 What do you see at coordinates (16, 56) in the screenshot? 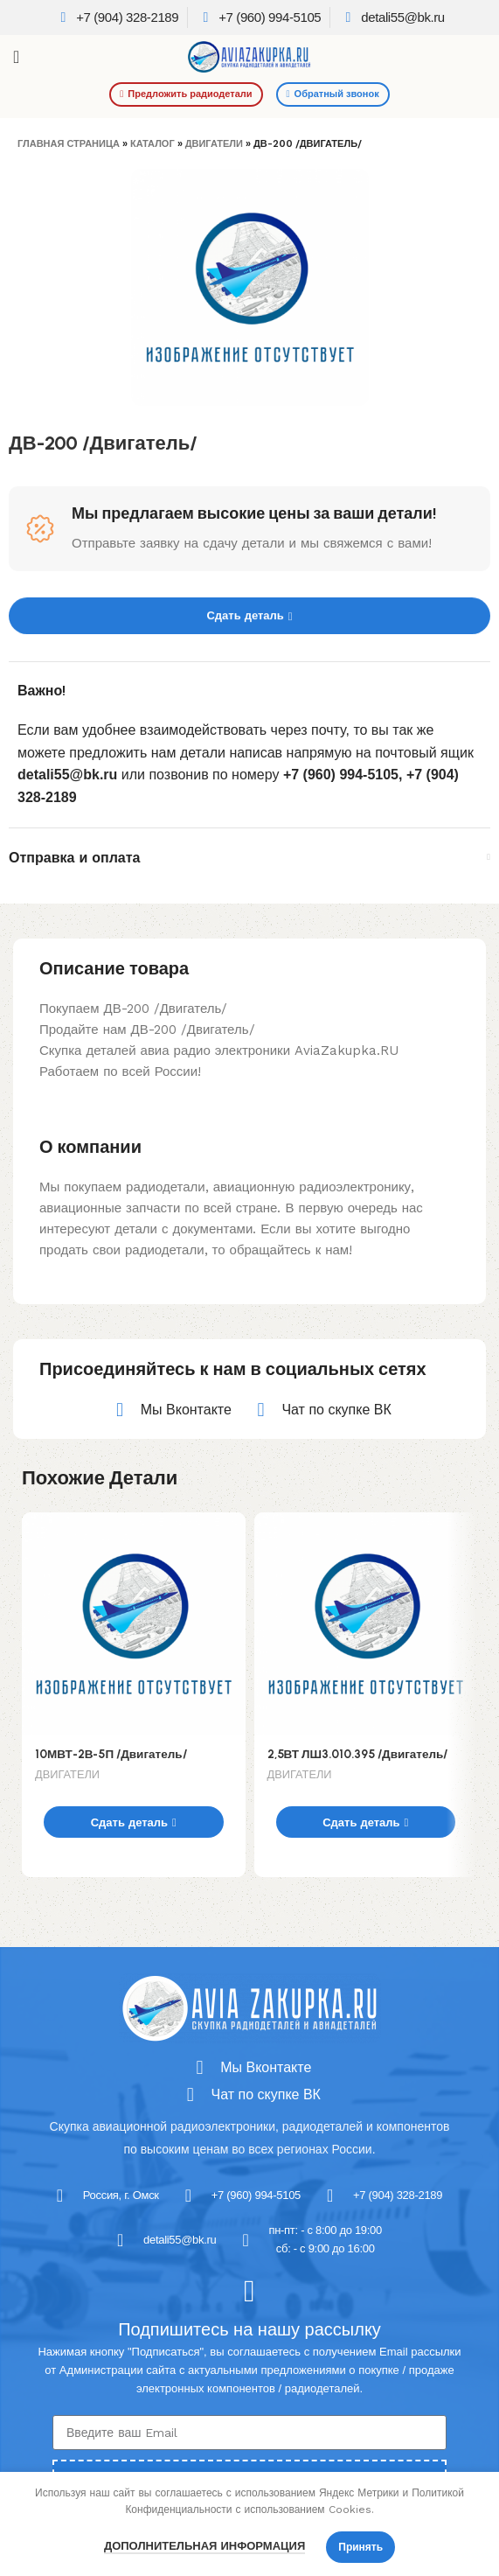
I see `[Open mobile menu]` at bounding box center [16, 56].